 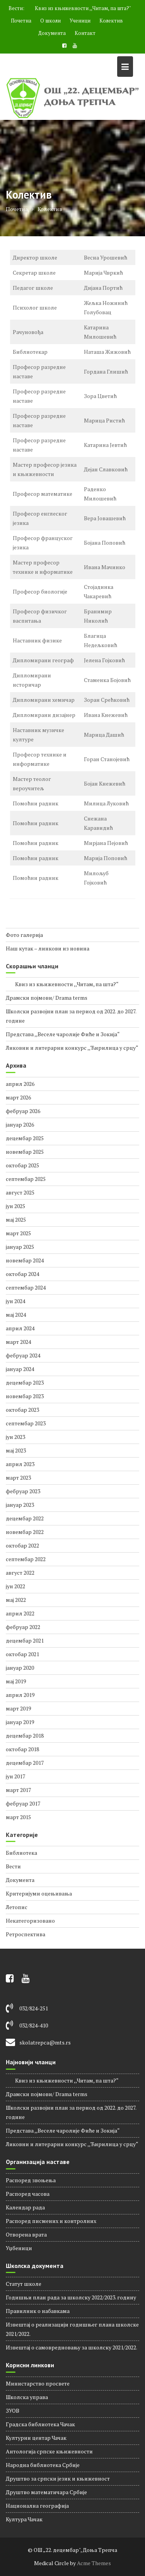 What do you see at coordinates (25, 1532) in the screenshot?
I see `новембар 2022` at bounding box center [25, 1532].